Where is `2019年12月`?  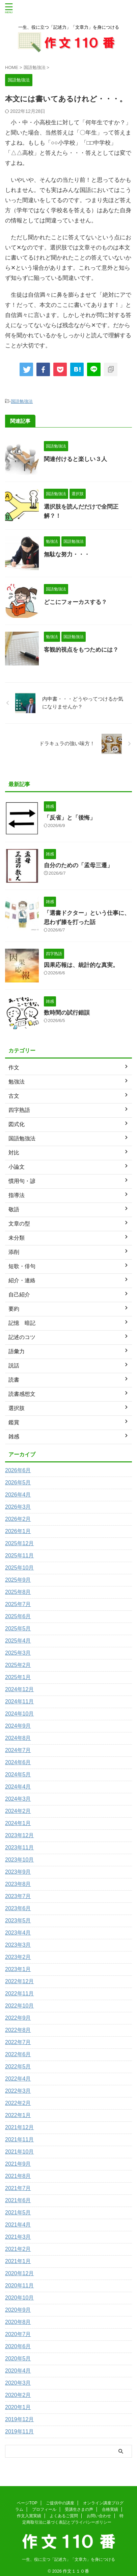
2019年12月 is located at coordinates (19, 2419).